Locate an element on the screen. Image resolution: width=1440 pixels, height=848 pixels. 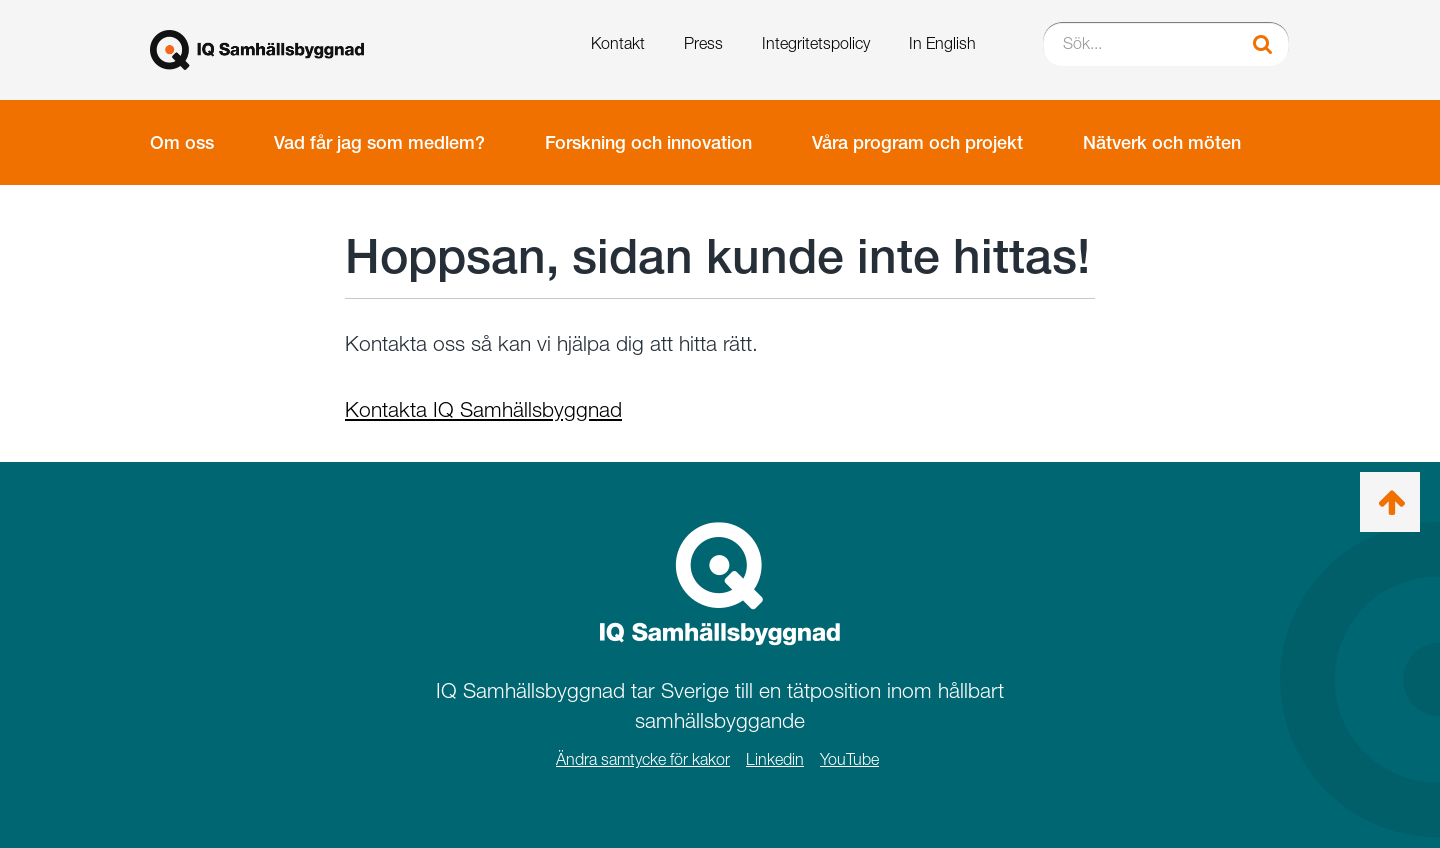
Vad får jag som medlem? is located at coordinates (379, 142).